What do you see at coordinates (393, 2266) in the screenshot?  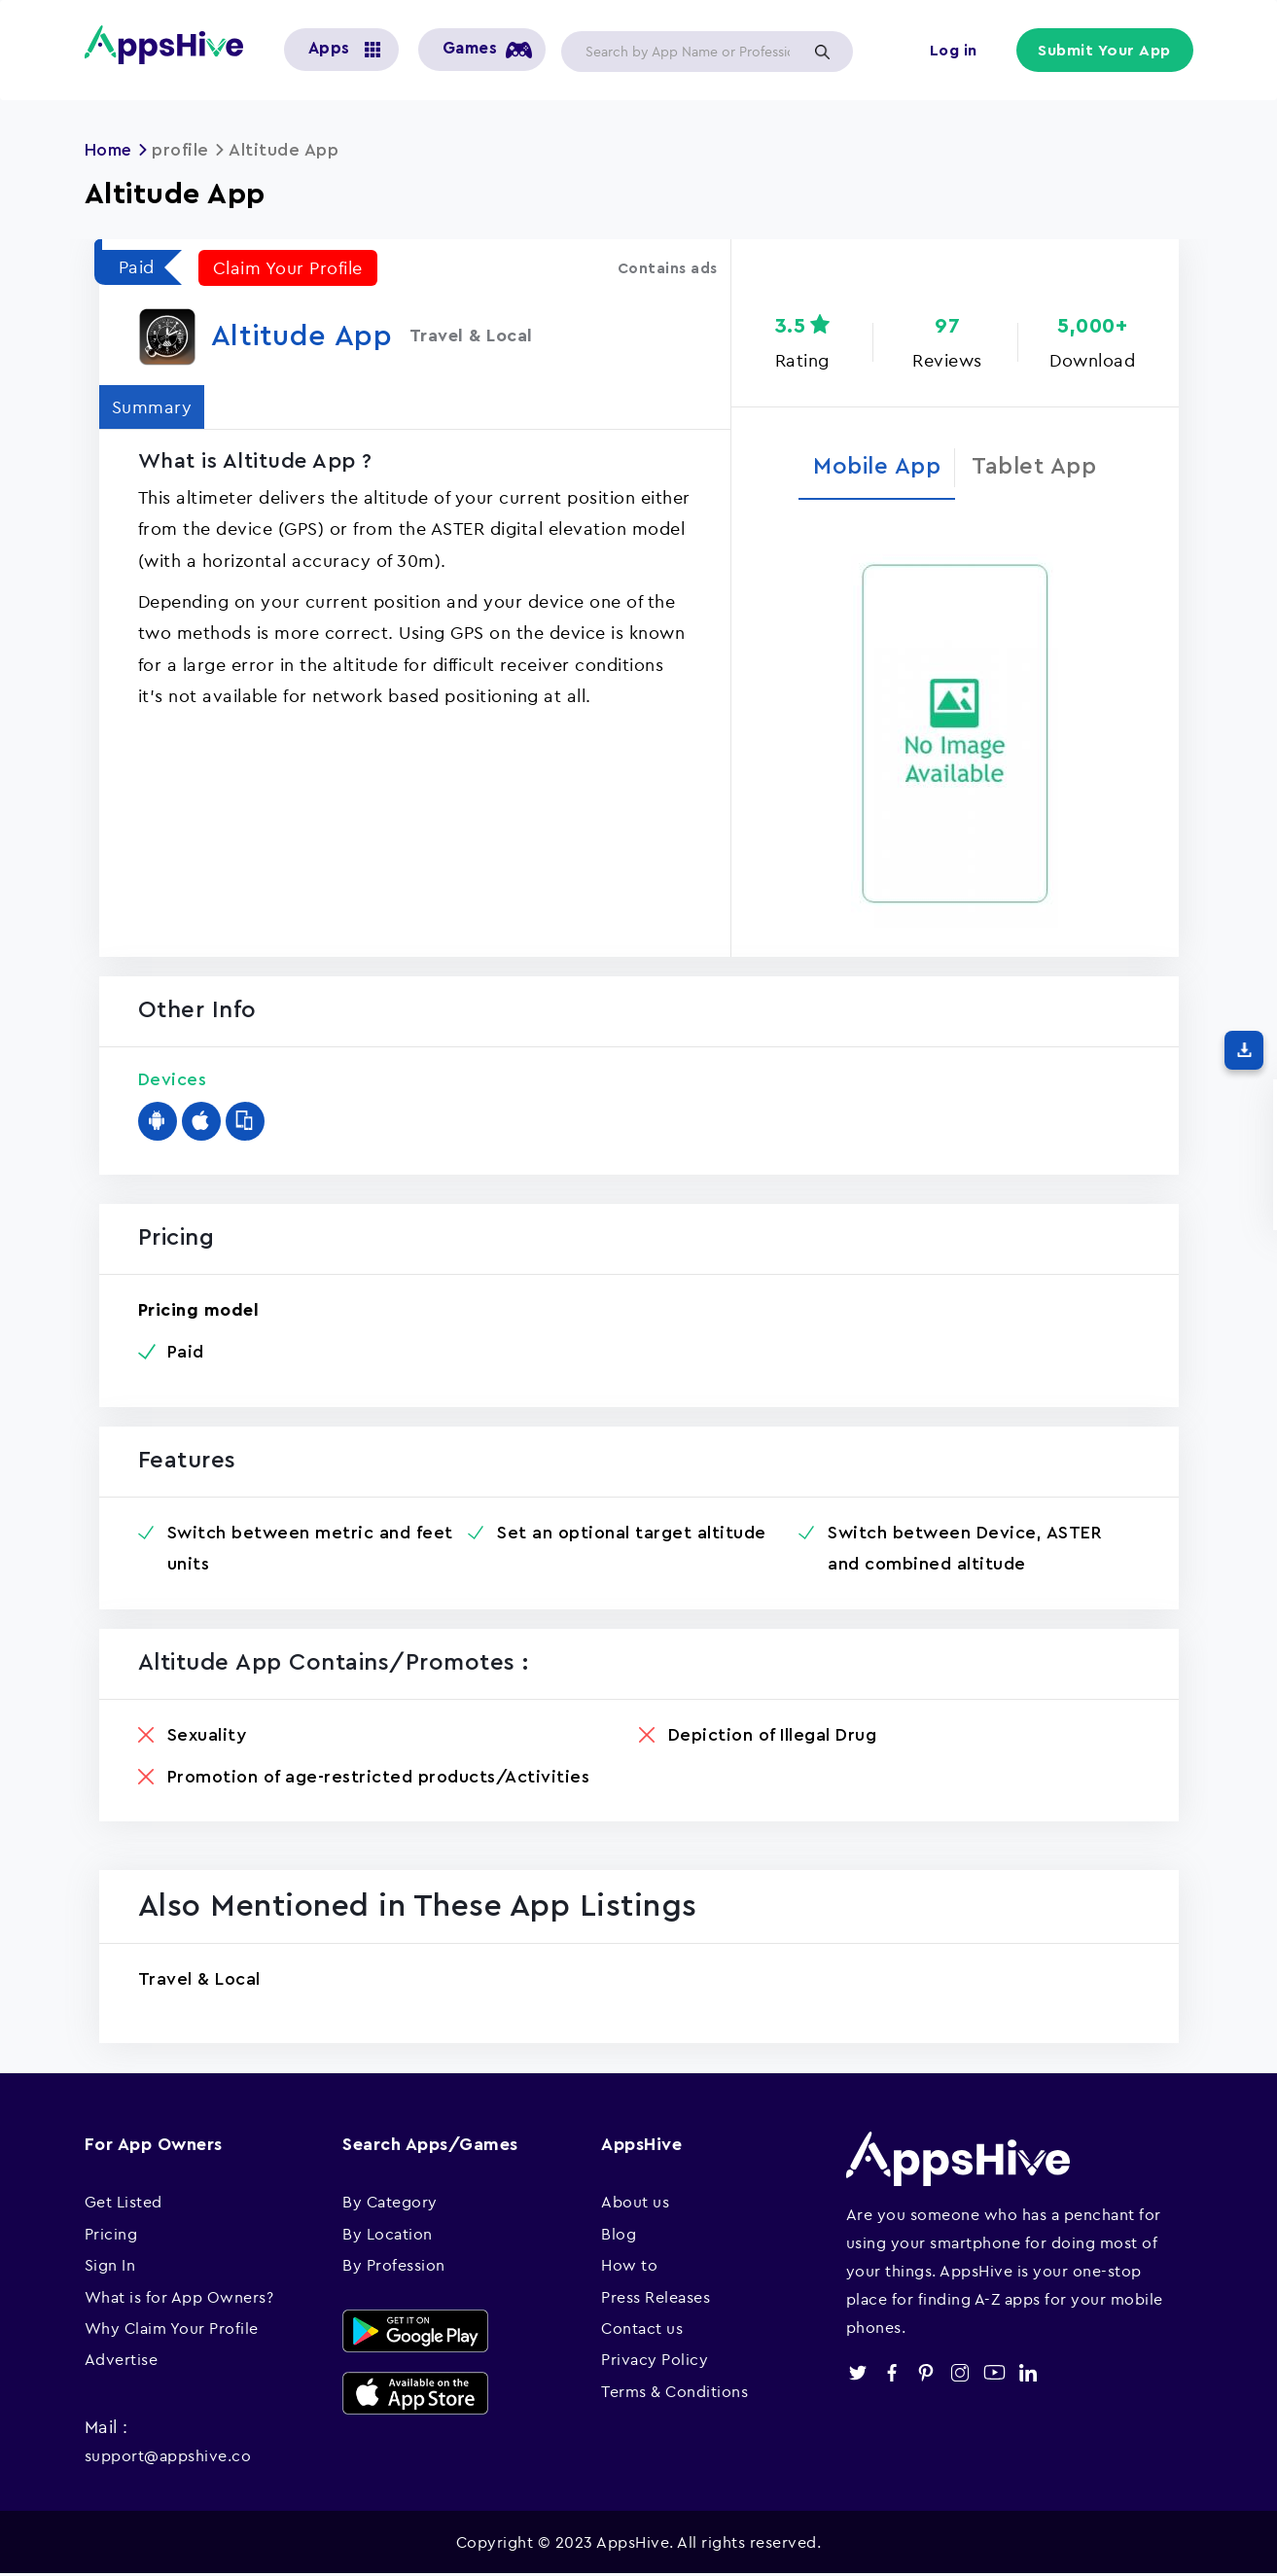 I see `By Profession` at bounding box center [393, 2266].